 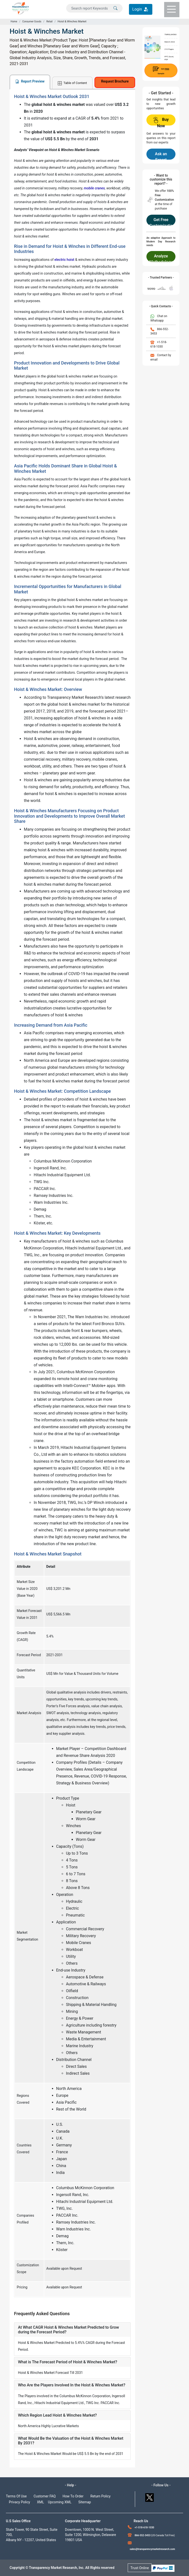 What do you see at coordinates (115, 81) in the screenshot?
I see `Request Brochure` at bounding box center [115, 81].